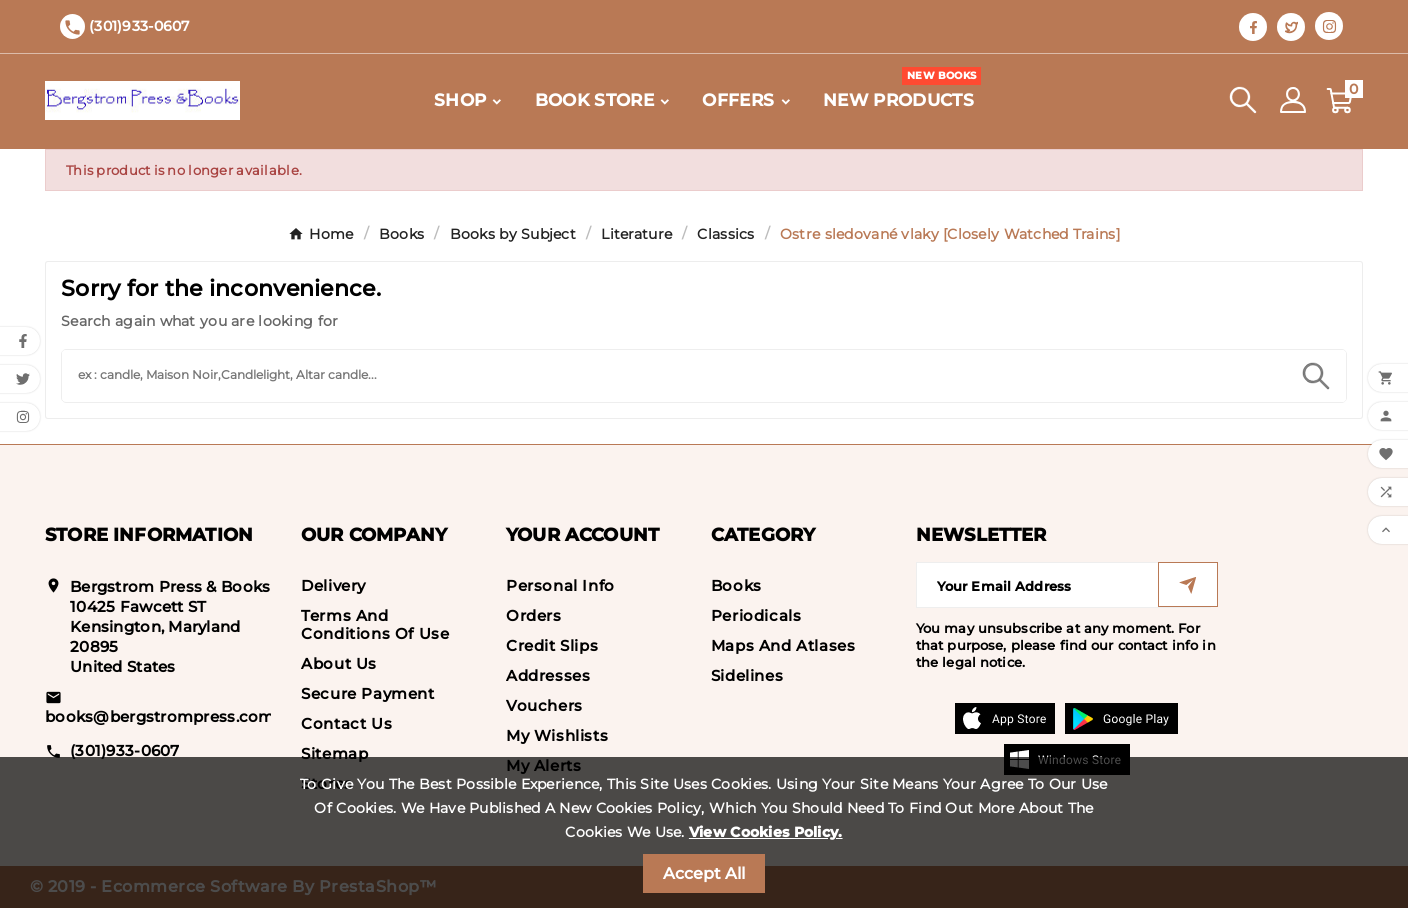 This screenshot has height=908, width=1408. Describe the element at coordinates (160, 716) in the screenshot. I see `books@bergstrompress.com` at that location.